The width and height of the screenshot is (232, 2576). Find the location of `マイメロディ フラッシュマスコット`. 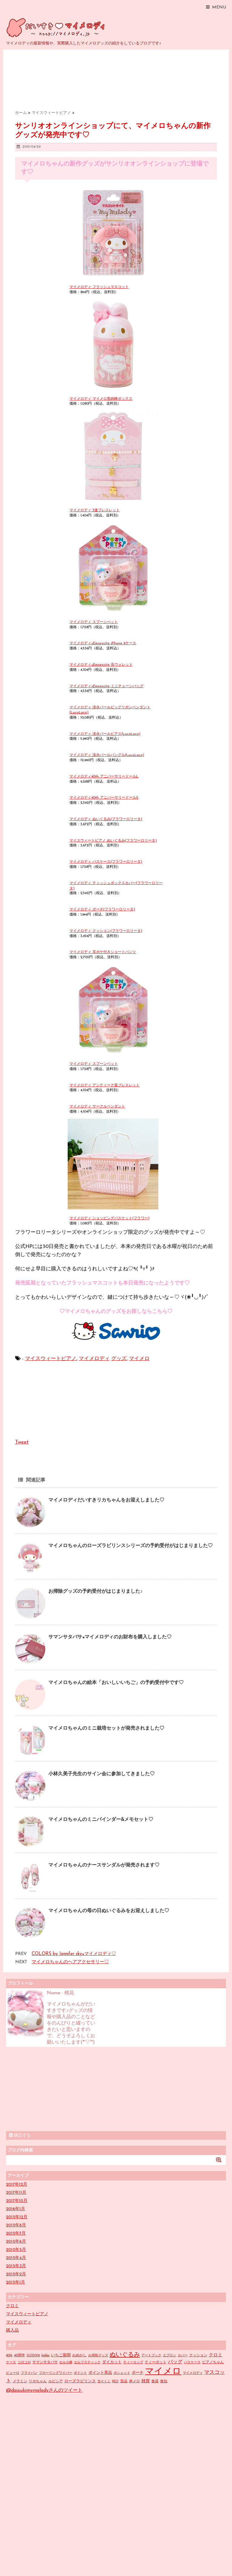

マイメロディ フラッシュマスコット is located at coordinates (99, 287).